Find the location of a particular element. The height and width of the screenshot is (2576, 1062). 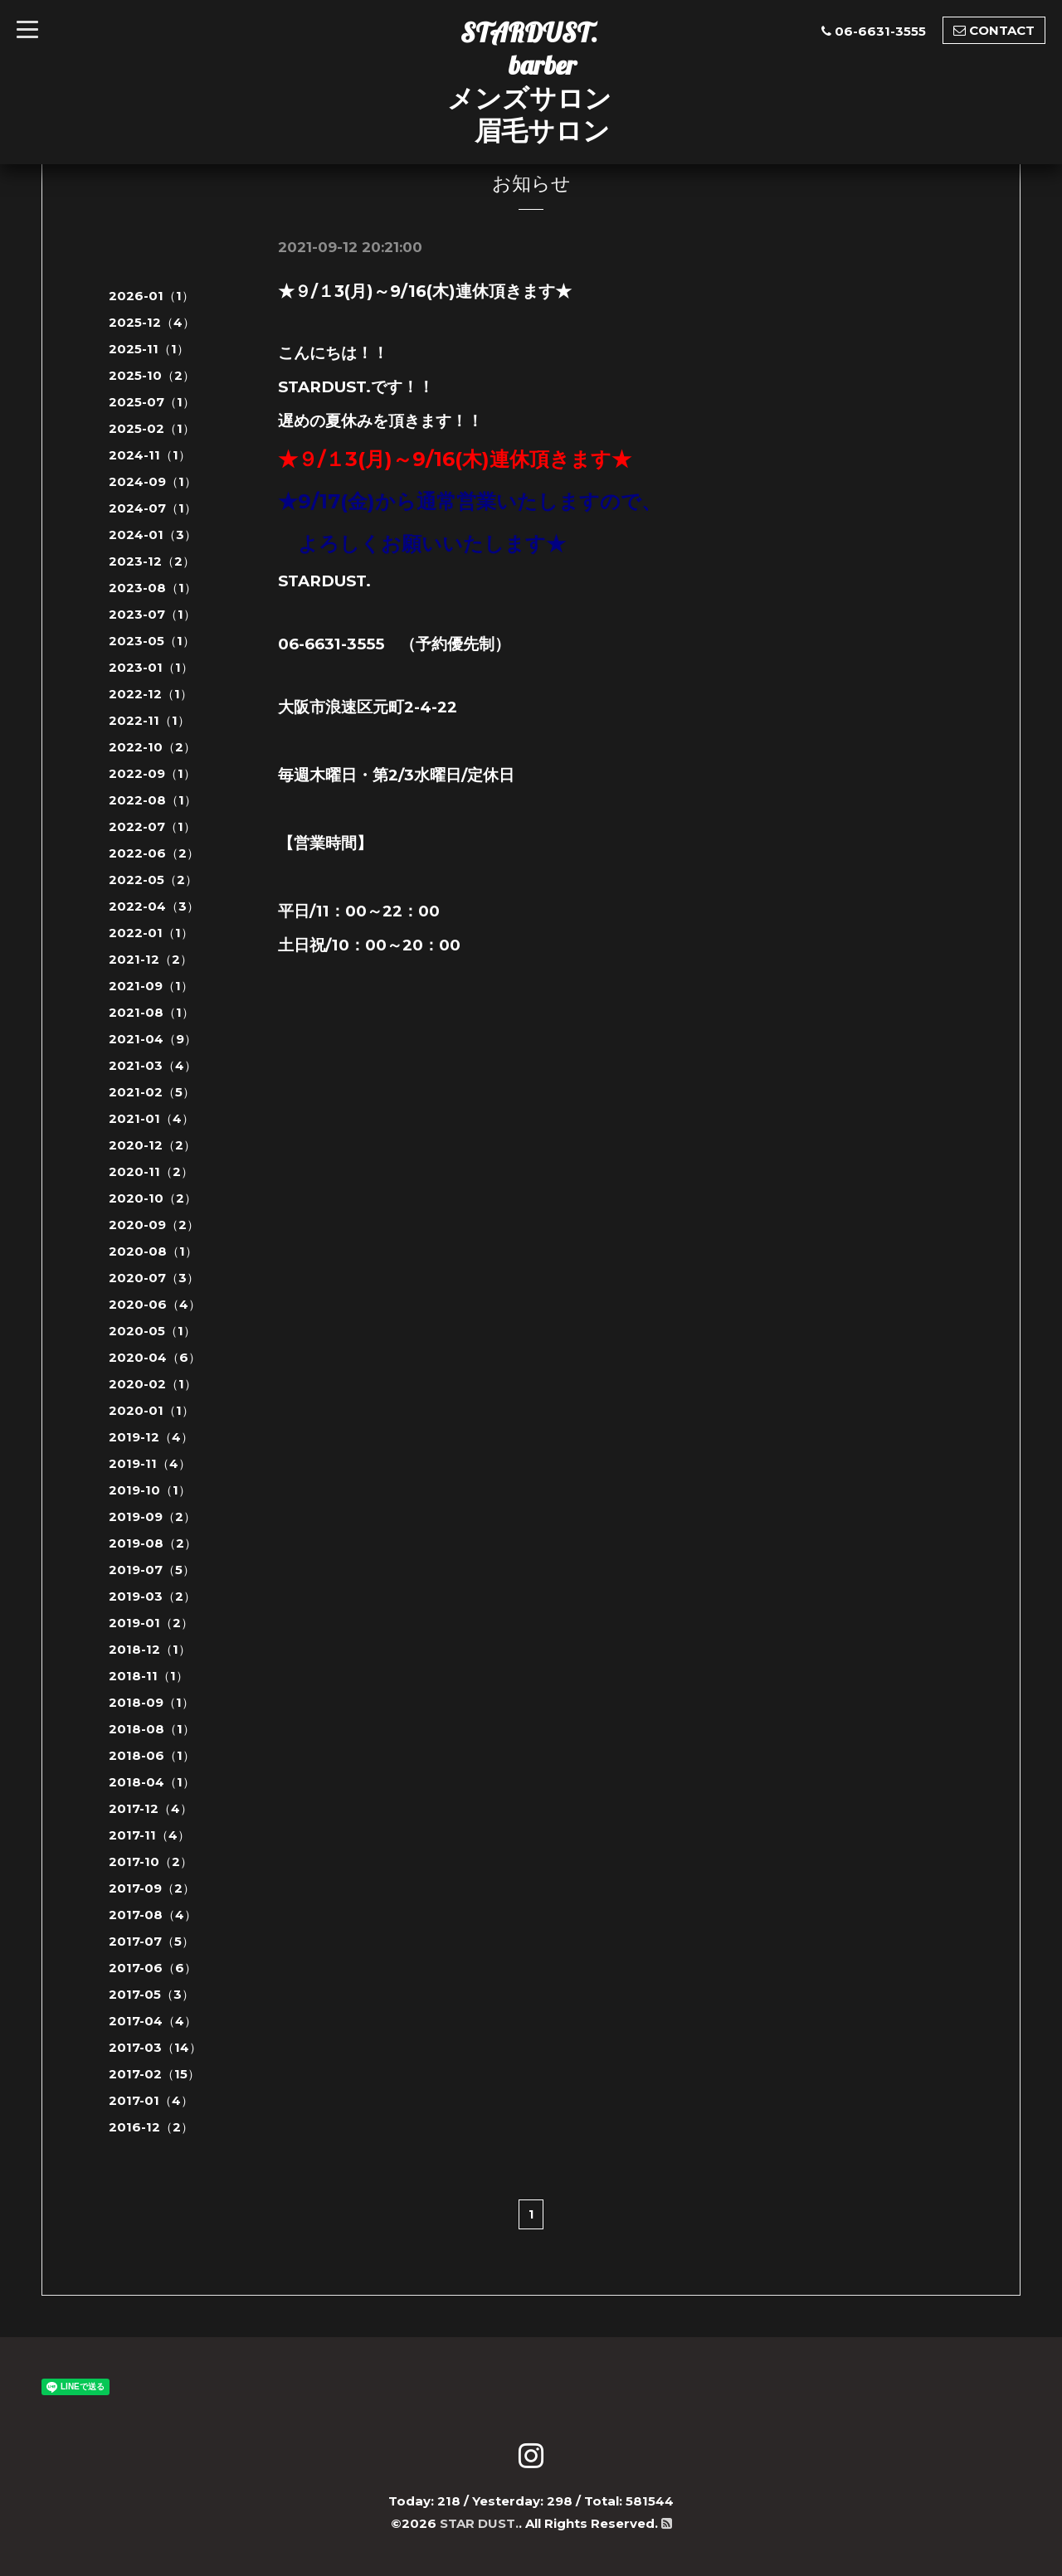

2023-12（2） is located at coordinates (152, 561).